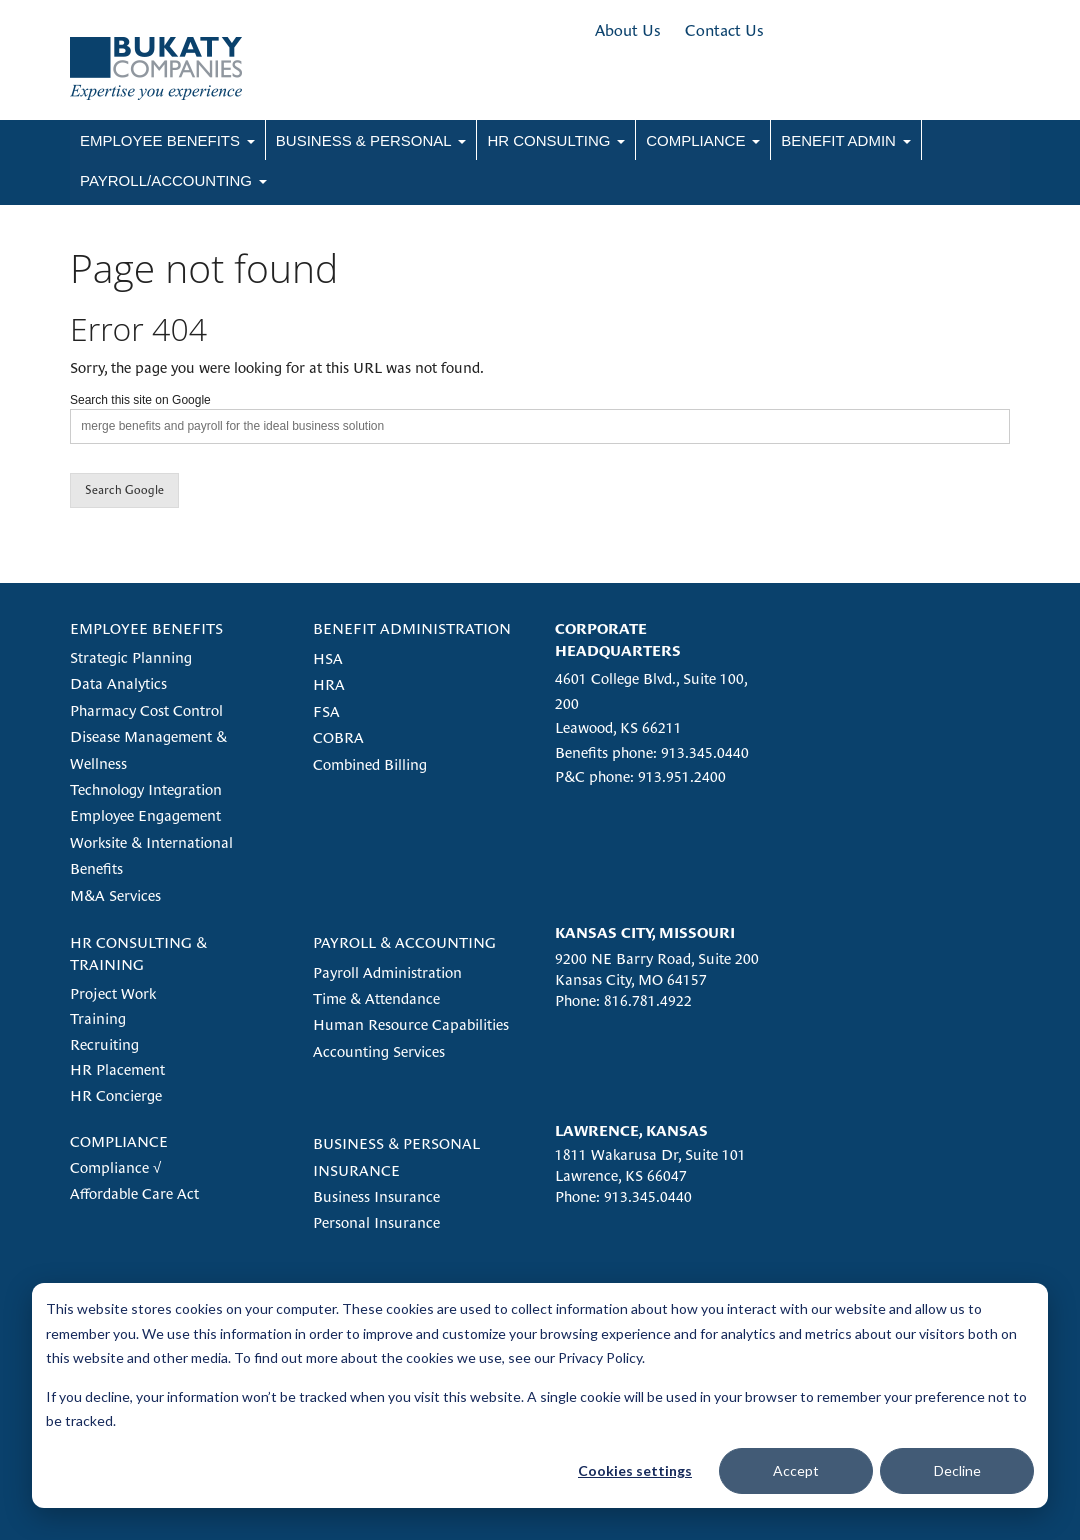 This screenshot has width=1080, height=1540. What do you see at coordinates (329, 684) in the screenshot?
I see `HRA [menuitem]` at bounding box center [329, 684].